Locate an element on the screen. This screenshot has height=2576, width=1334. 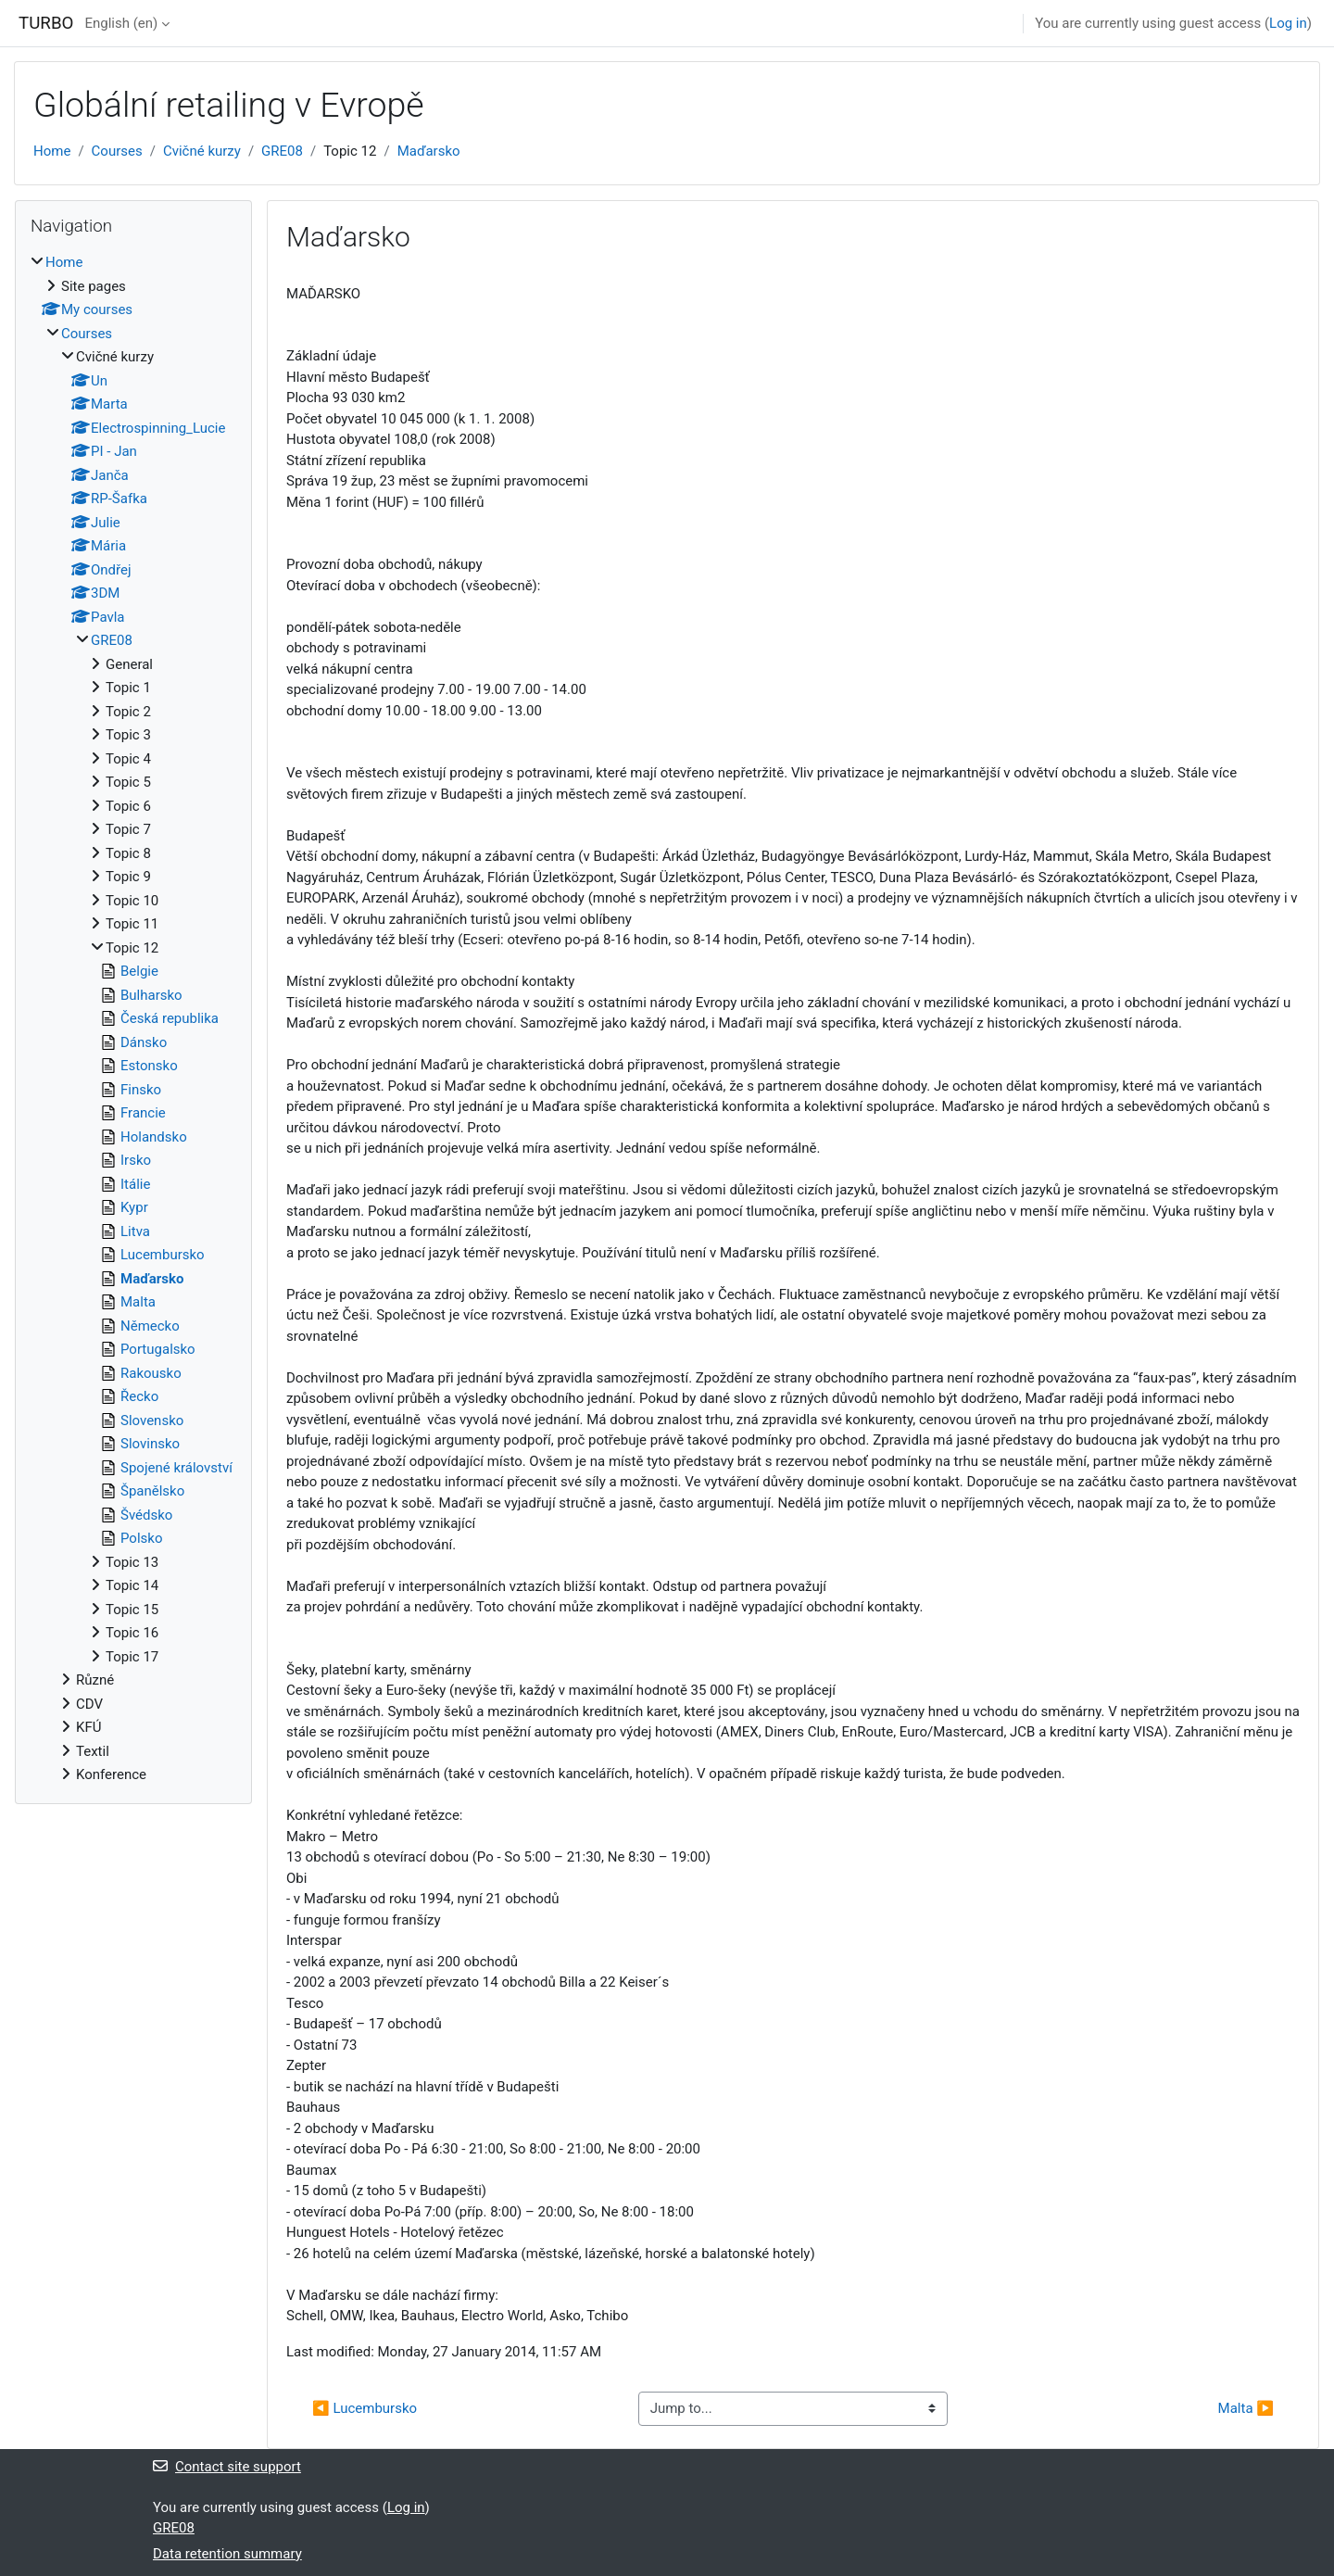
GRE08 is located at coordinates (282, 151).